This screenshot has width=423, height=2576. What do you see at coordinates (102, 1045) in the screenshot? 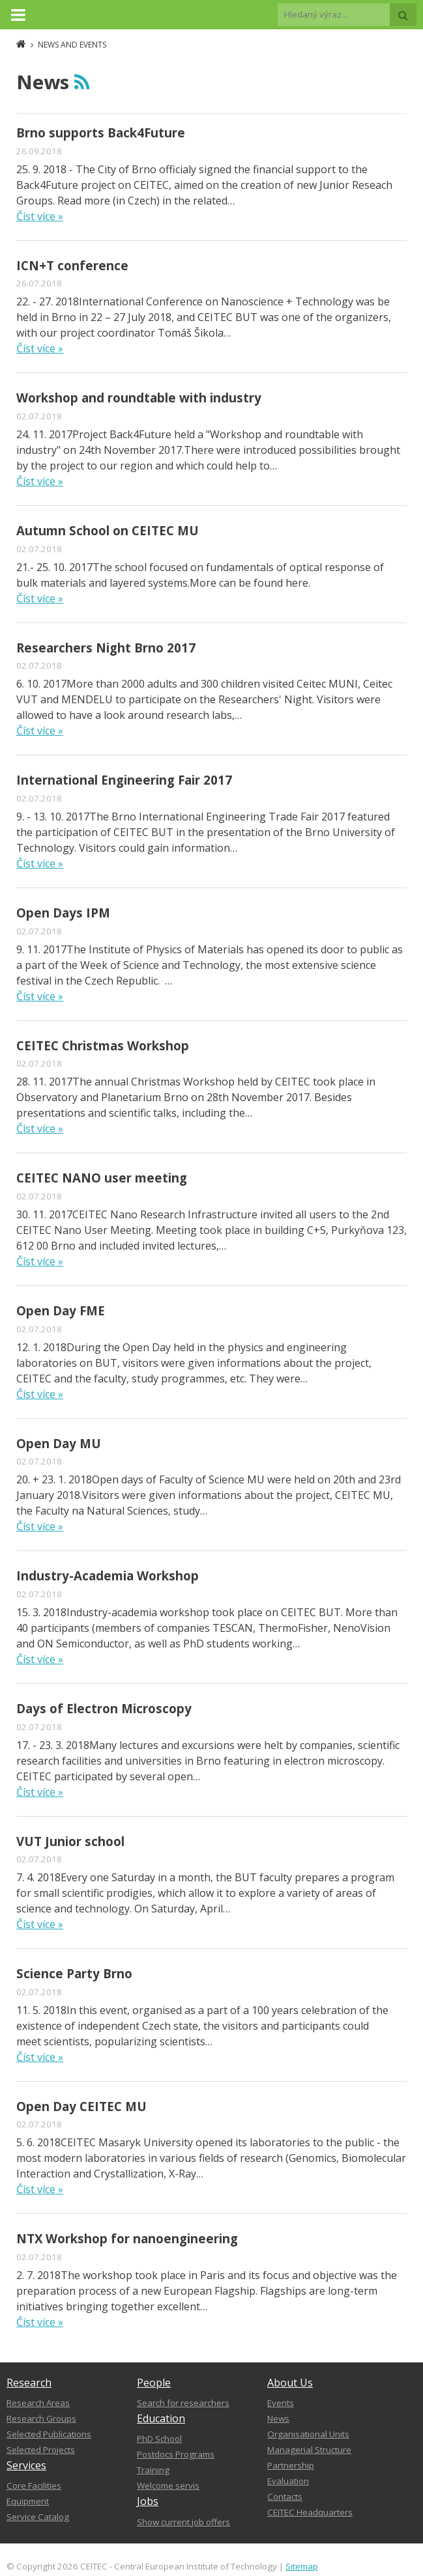
I see `CEITEC Christmas Workshop` at bounding box center [102, 1045].